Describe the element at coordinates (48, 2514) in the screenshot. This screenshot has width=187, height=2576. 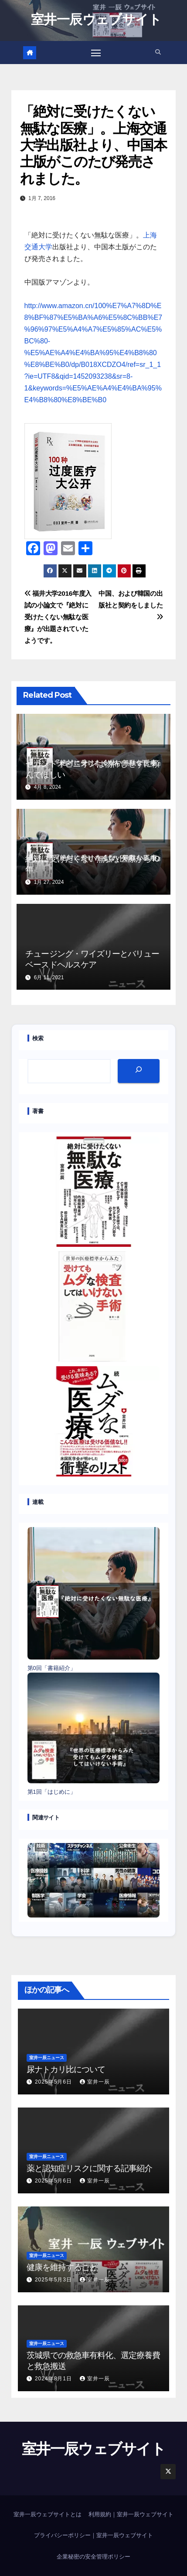
I see `室井一辰ウェブサイトとは` at that location.